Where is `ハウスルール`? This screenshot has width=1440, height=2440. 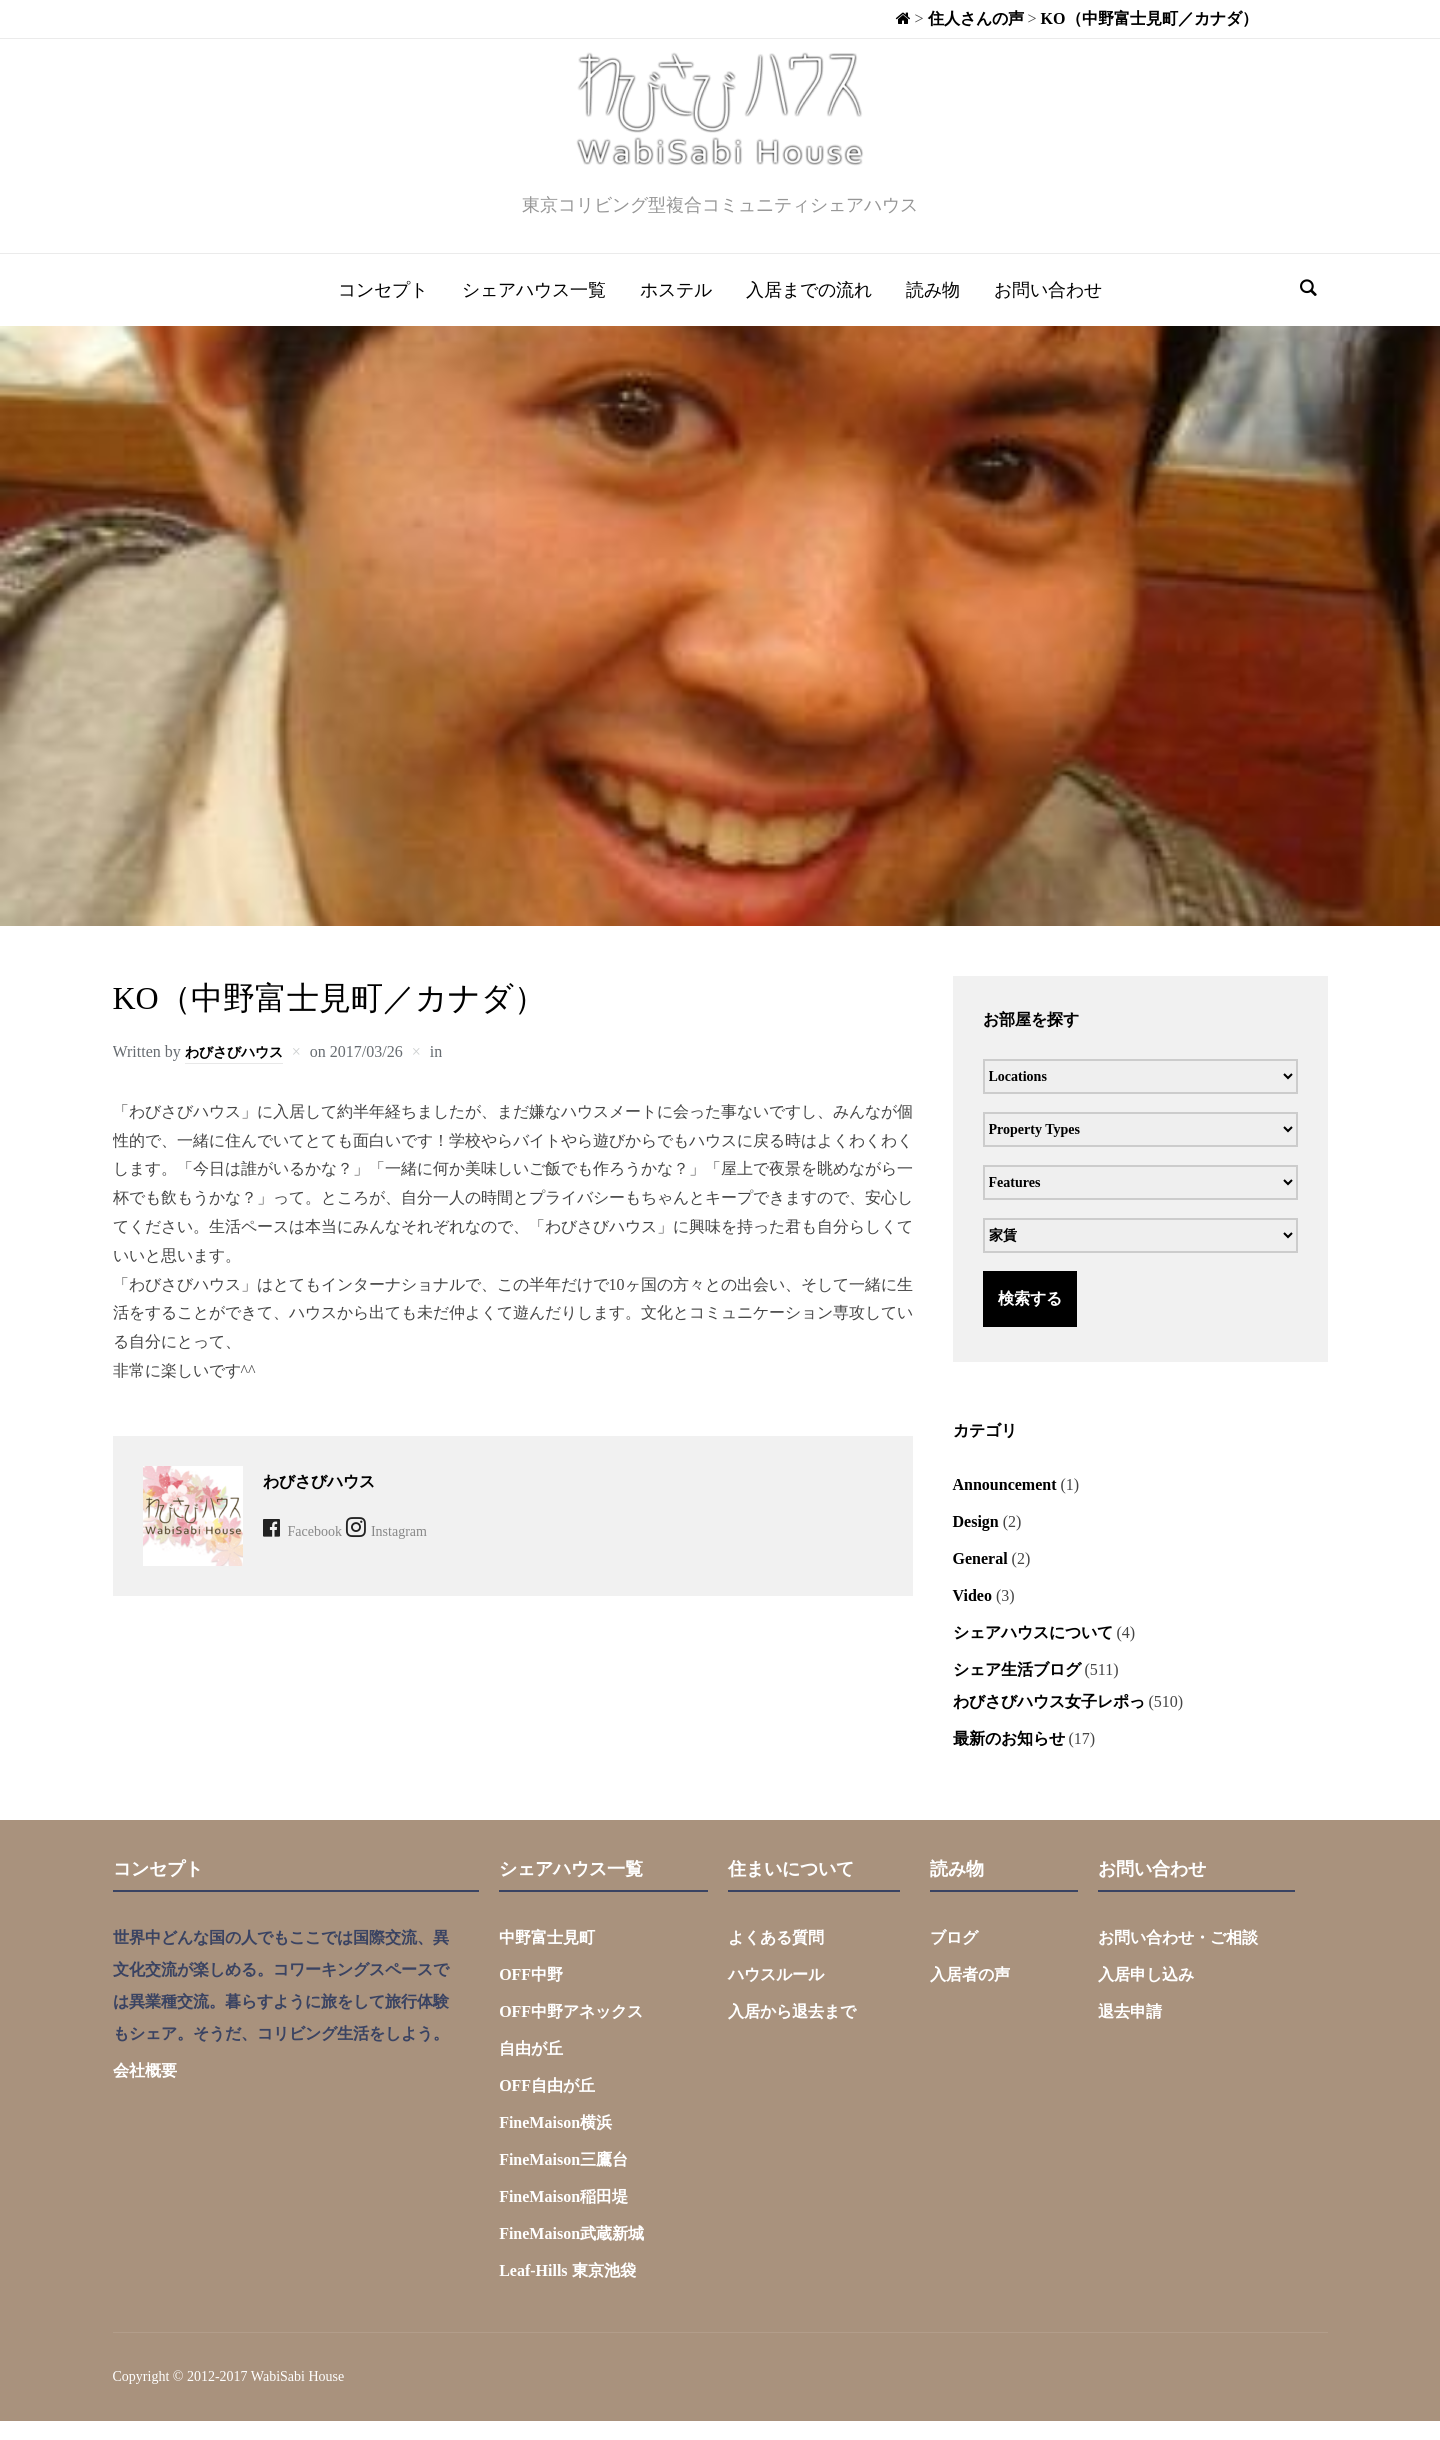
ハウスルール is located at coordinates (776, 1993).